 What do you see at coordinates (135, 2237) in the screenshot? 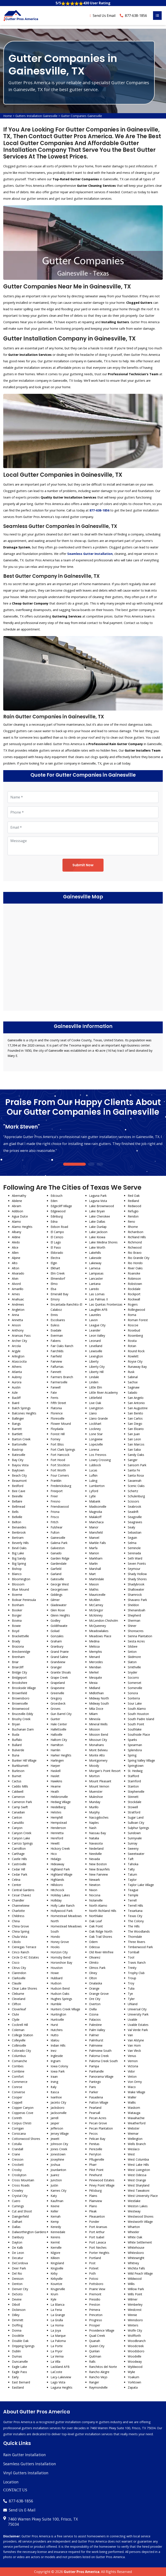
I see `White Oak` at bounding box center [135, 2237].